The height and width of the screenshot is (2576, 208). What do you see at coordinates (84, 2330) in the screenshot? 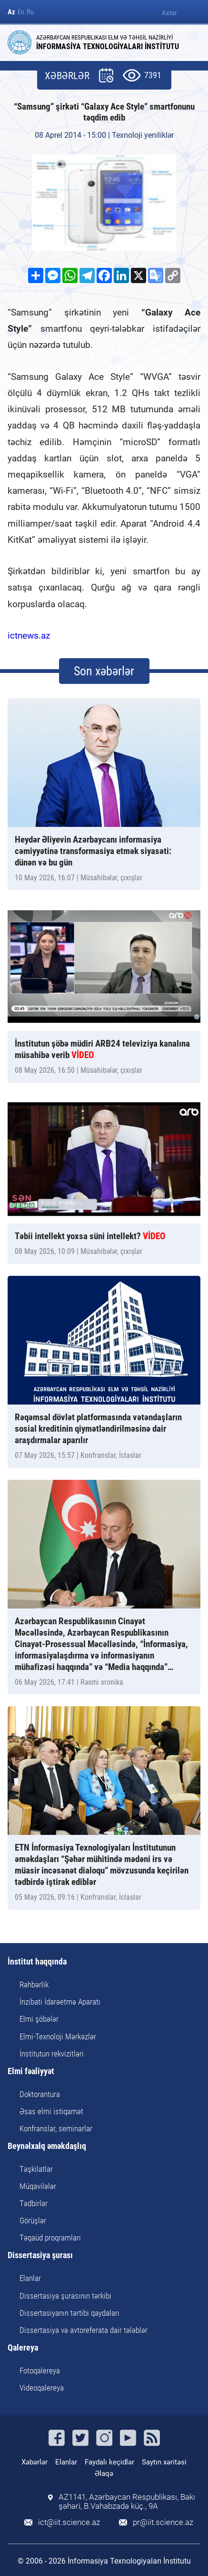
I see `Dissertasiya və avtoreferata dair tələblər` at bounding box center [84, 2330].